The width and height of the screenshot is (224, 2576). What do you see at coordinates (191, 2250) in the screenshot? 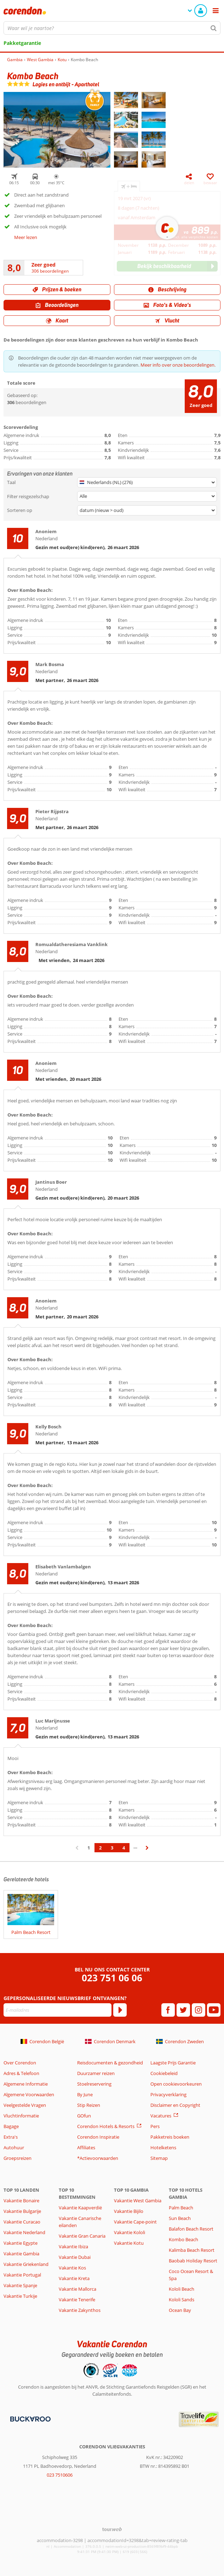
I see `Kalimba Beach Resort` at bounding box center [191, 2250].